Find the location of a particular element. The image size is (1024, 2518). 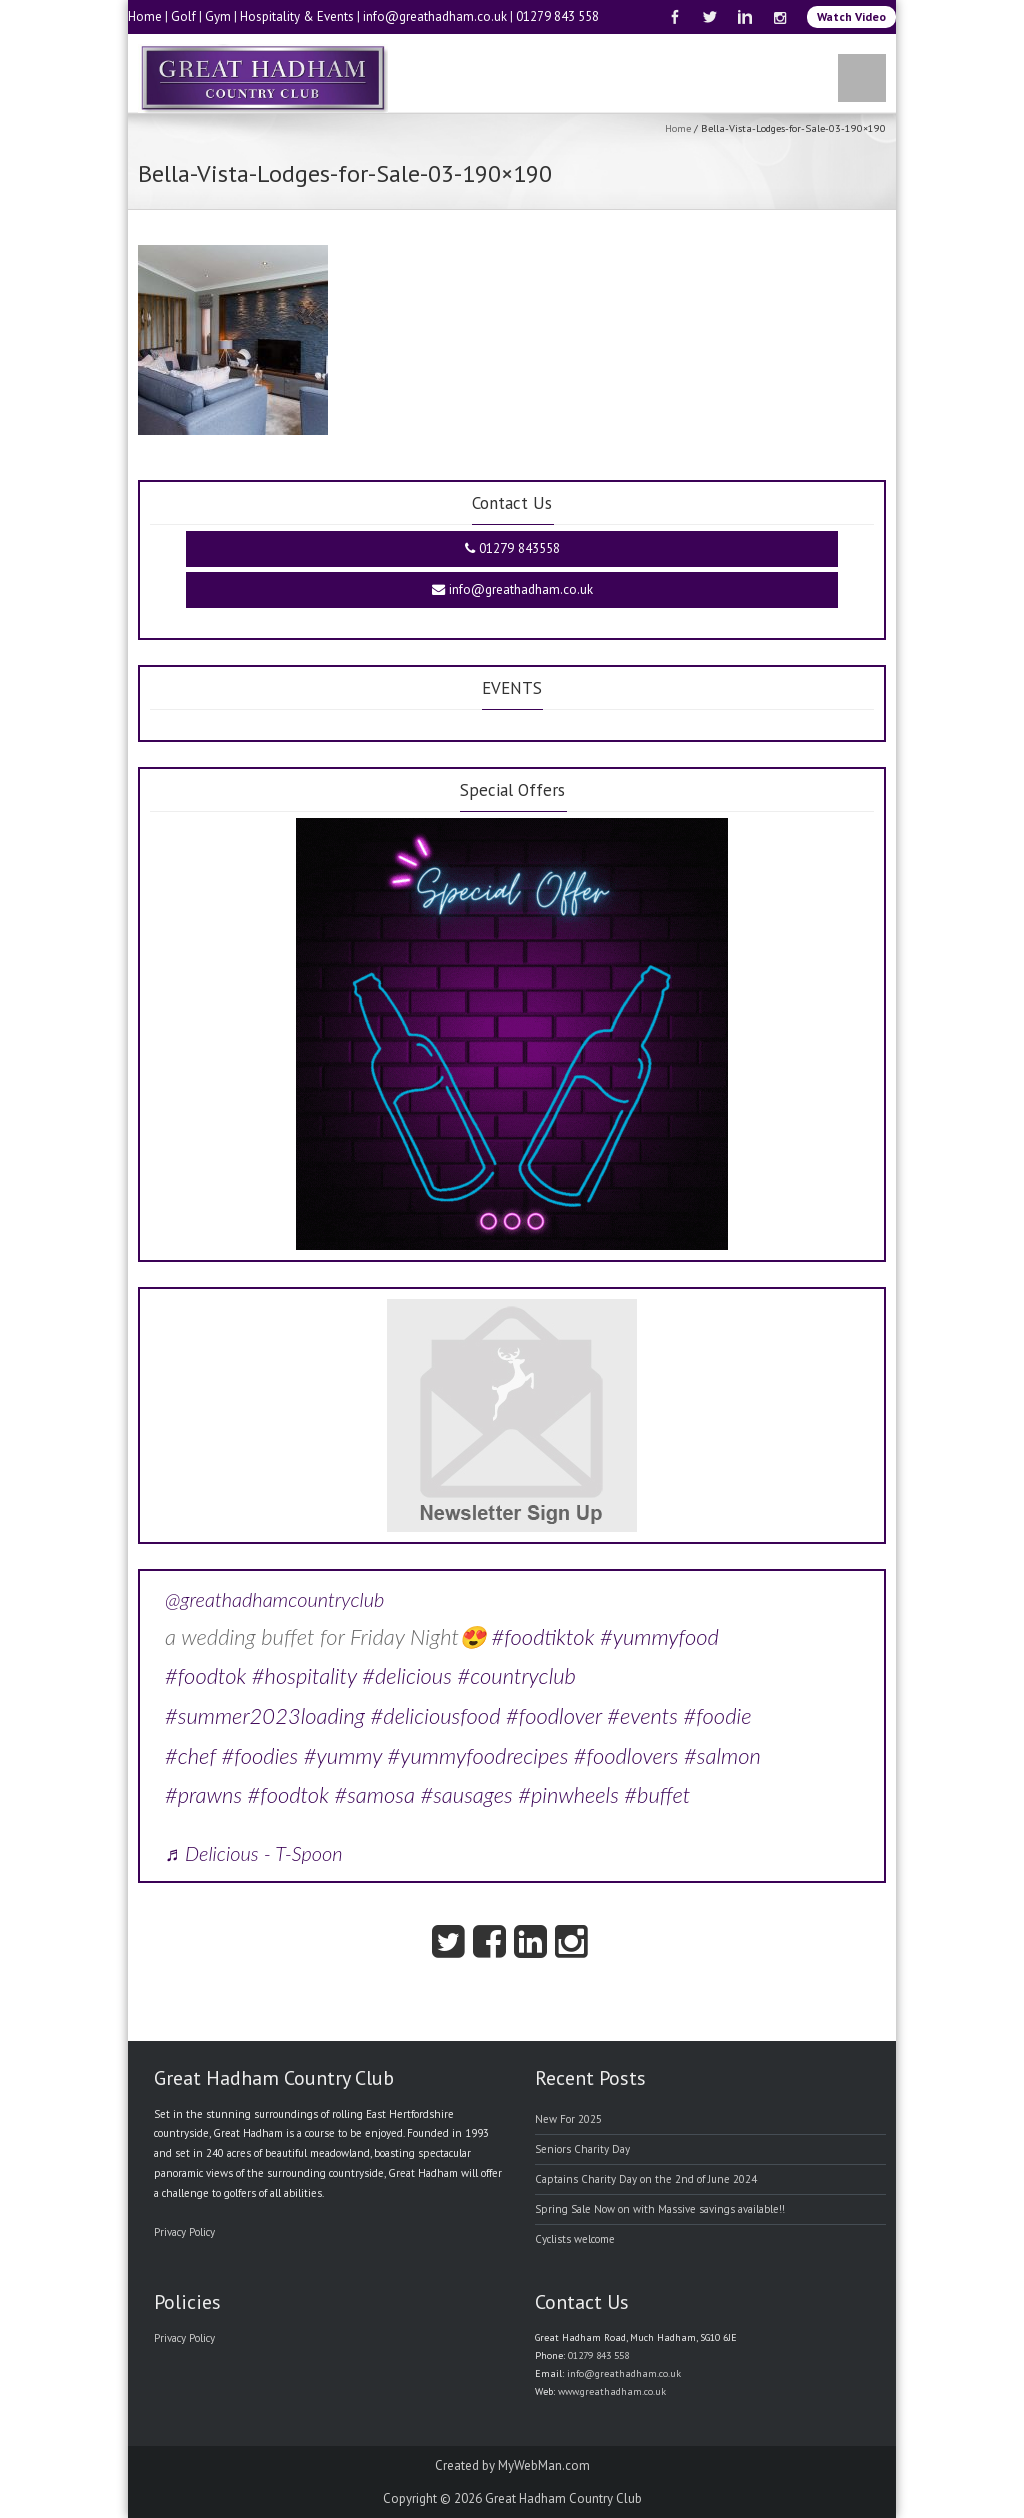

www.greathadham.co.uk is located at coordinates (612, 2391).